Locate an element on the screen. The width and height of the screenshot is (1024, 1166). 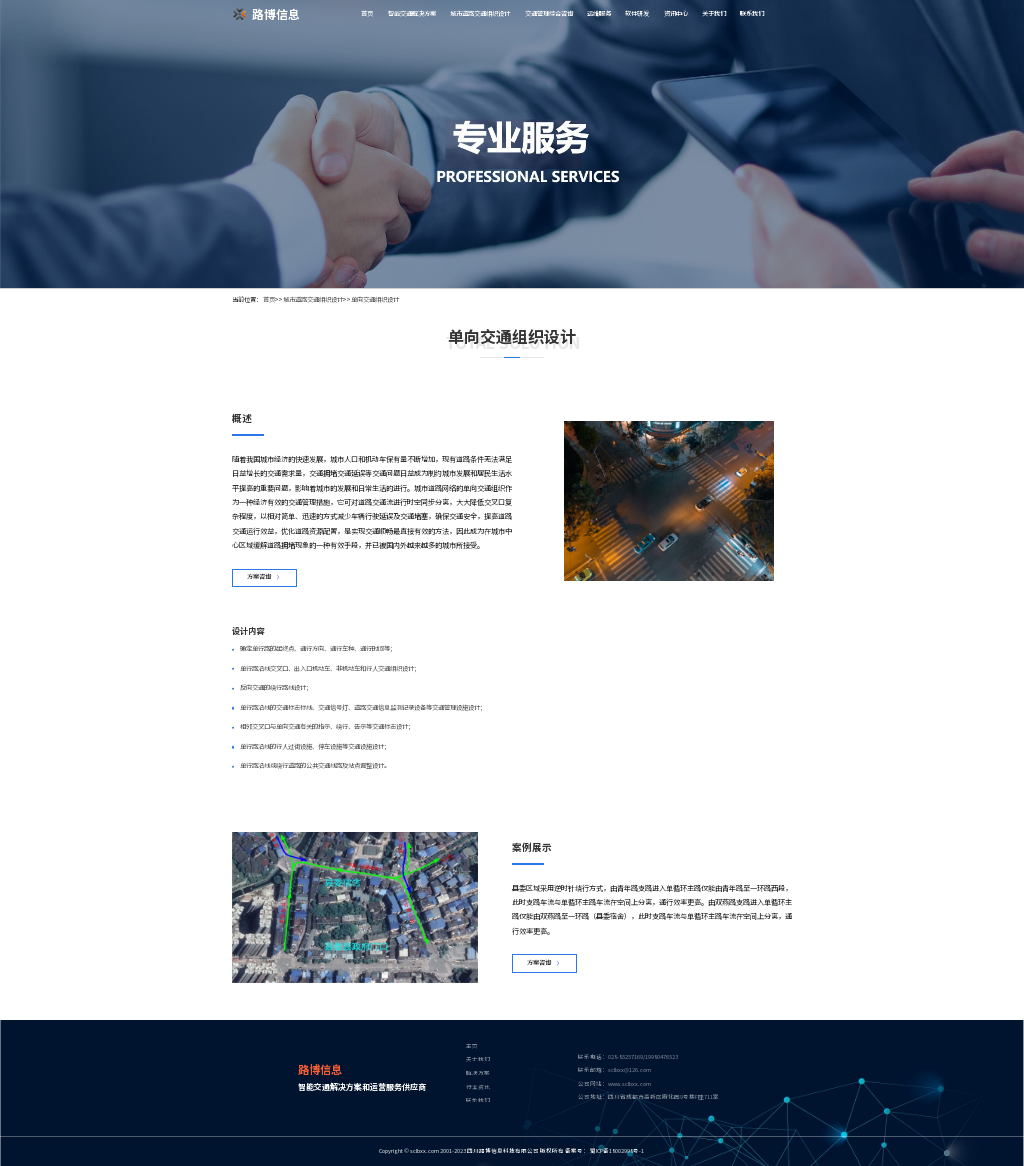
首页 is located at coordinates (367, 13).